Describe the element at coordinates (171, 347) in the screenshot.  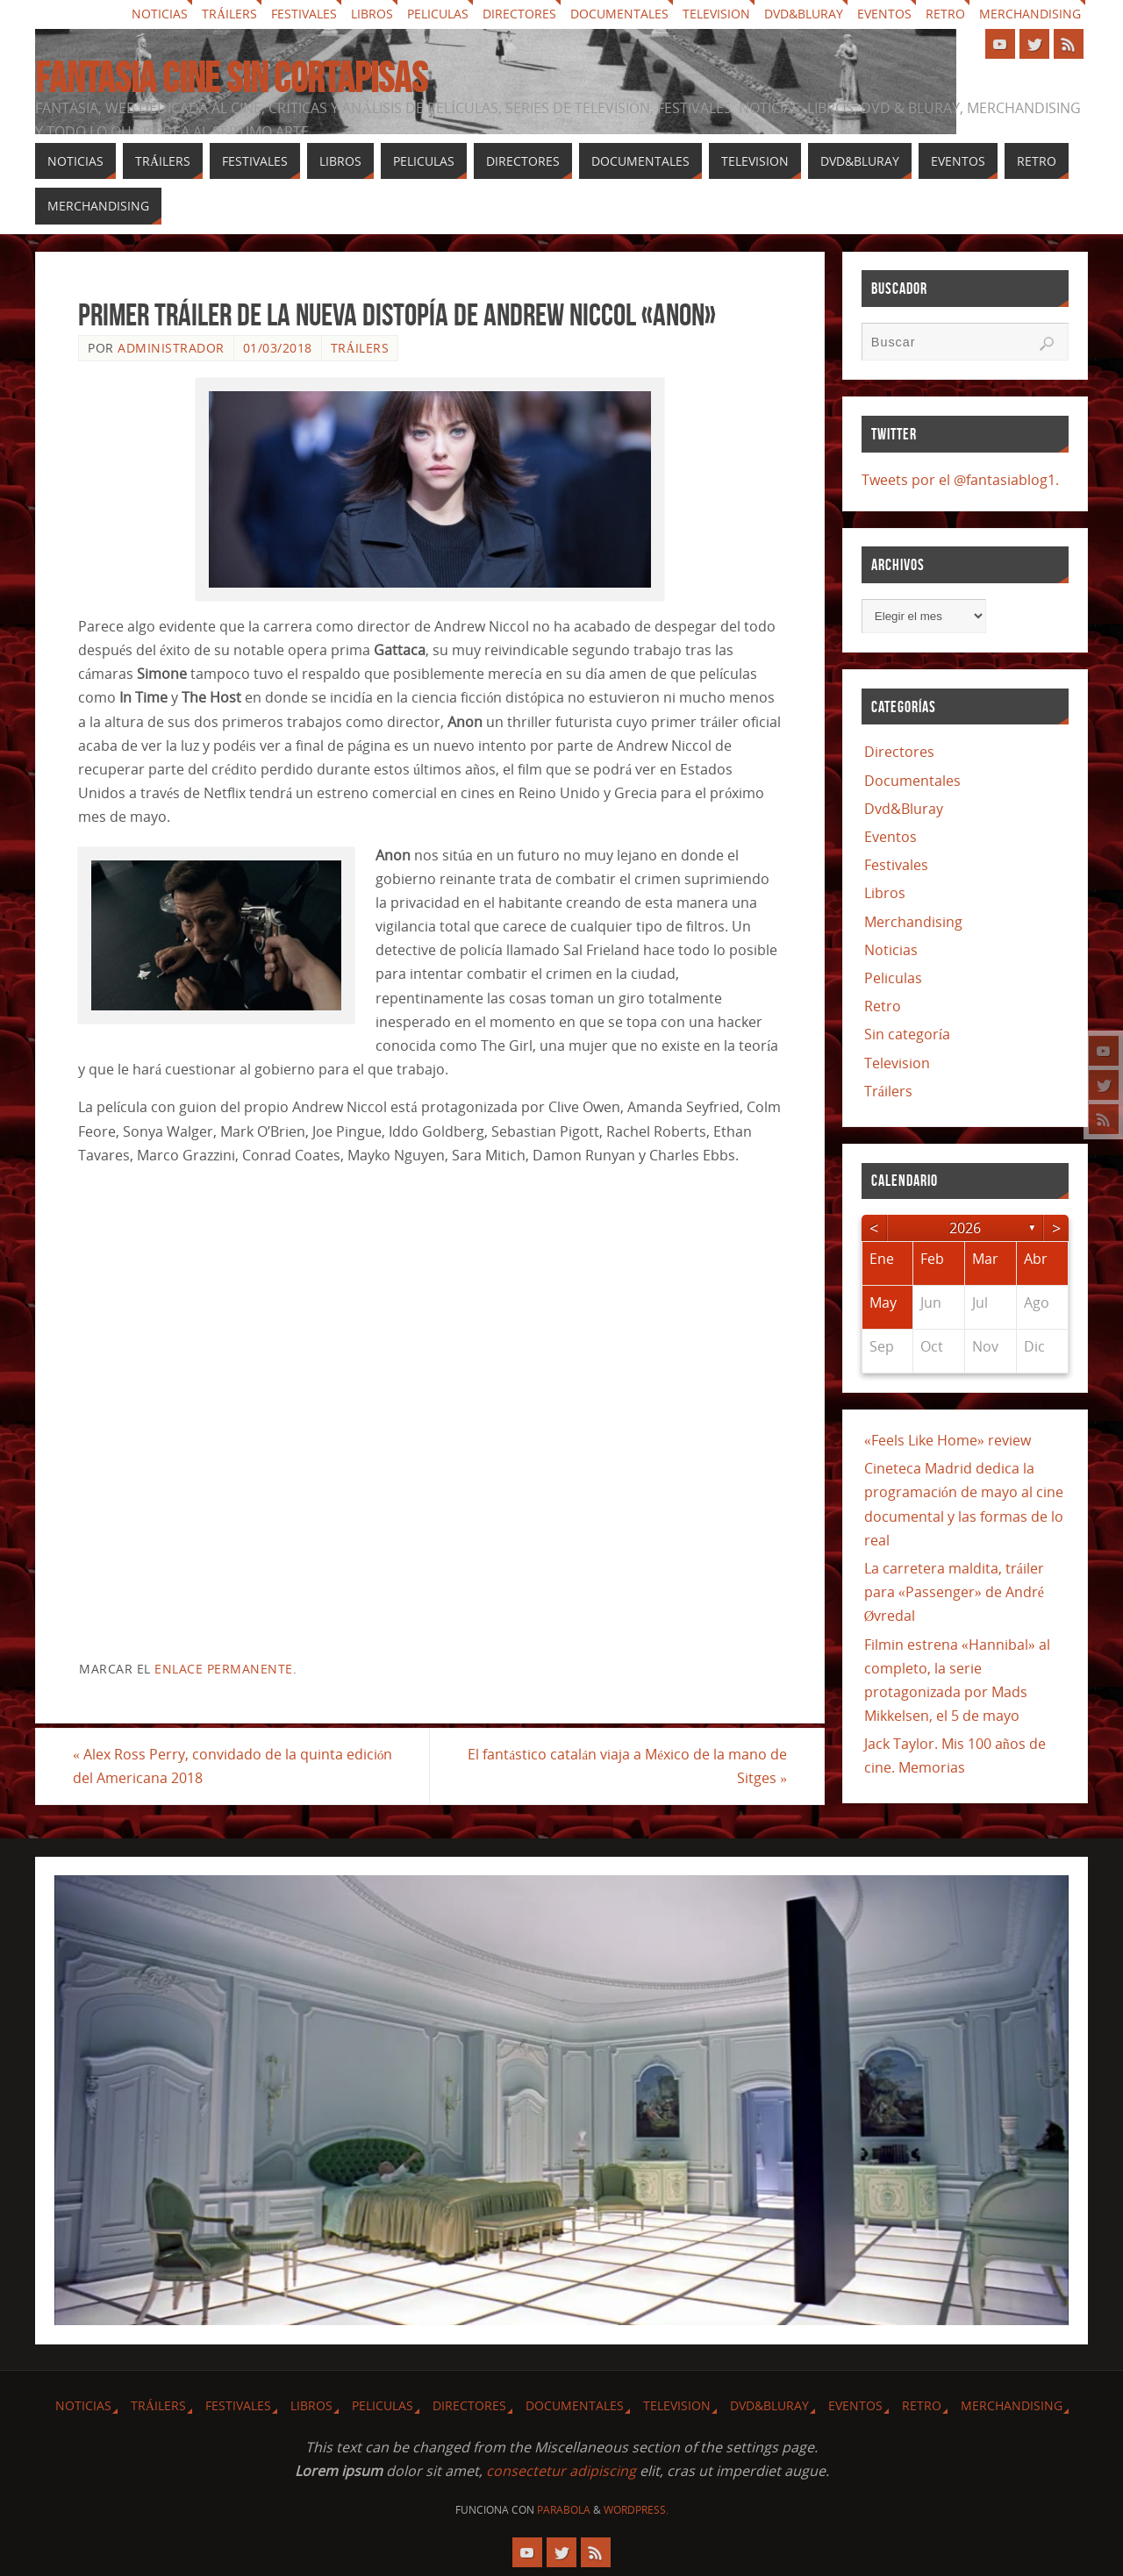
I see `Administrador` at that location.